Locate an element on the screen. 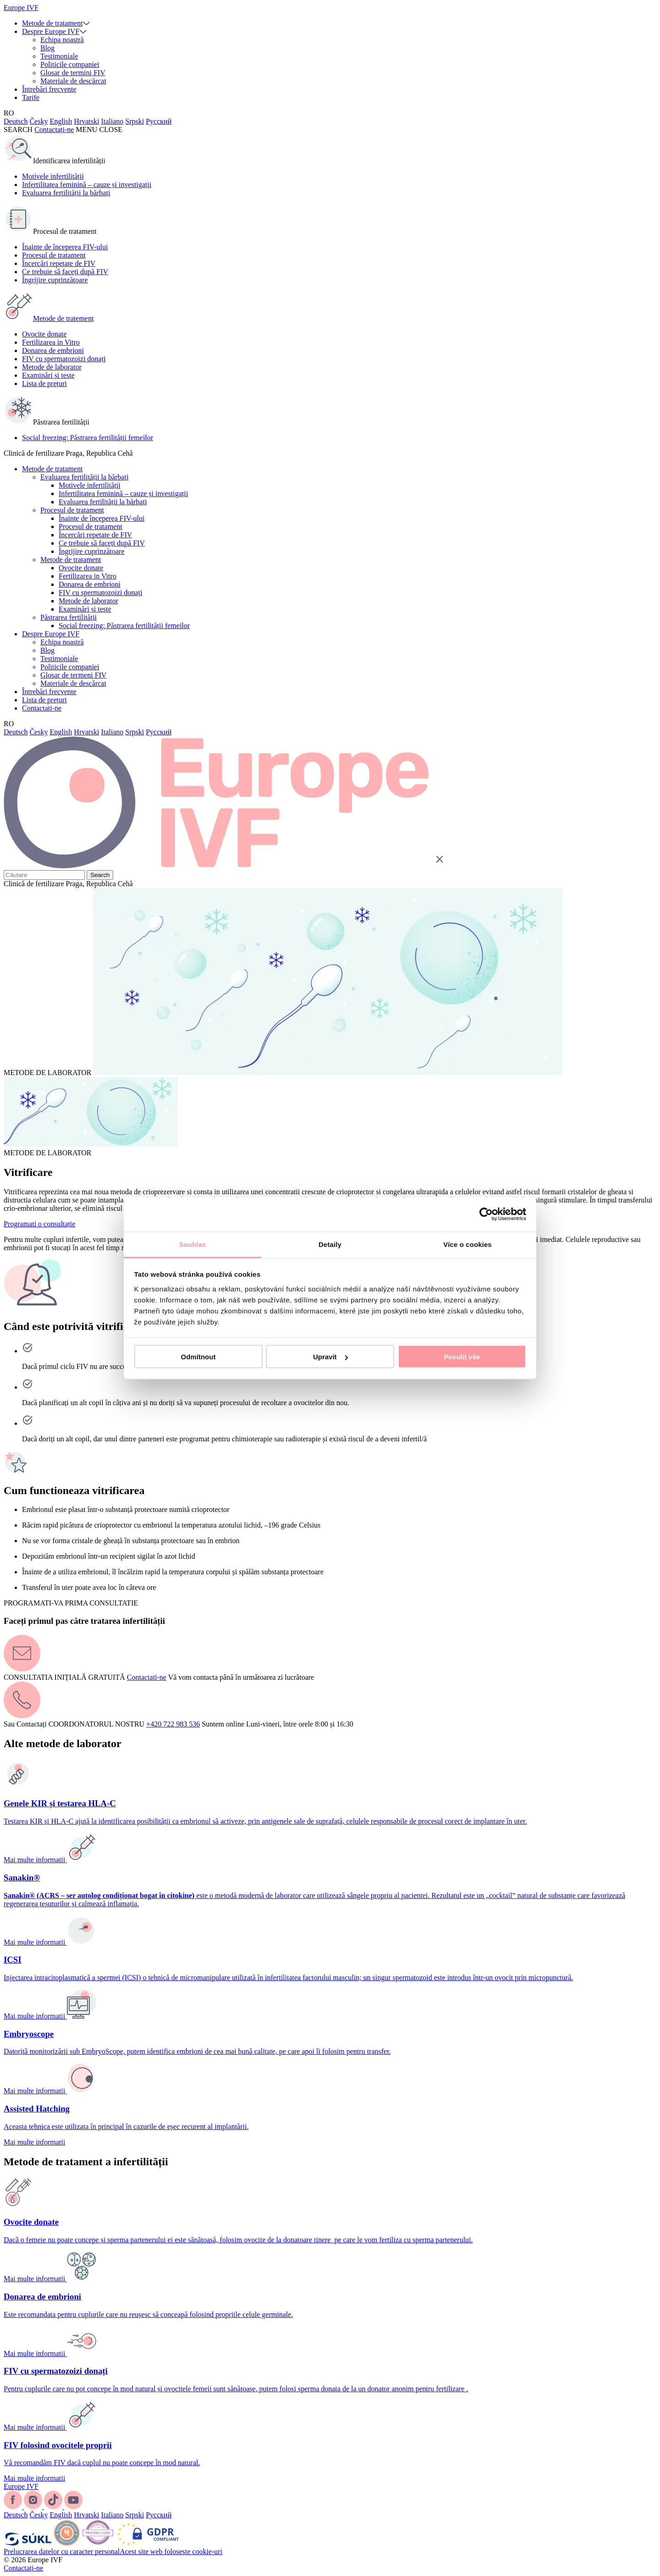  Hrvatski is located at coordinates (86, 121).